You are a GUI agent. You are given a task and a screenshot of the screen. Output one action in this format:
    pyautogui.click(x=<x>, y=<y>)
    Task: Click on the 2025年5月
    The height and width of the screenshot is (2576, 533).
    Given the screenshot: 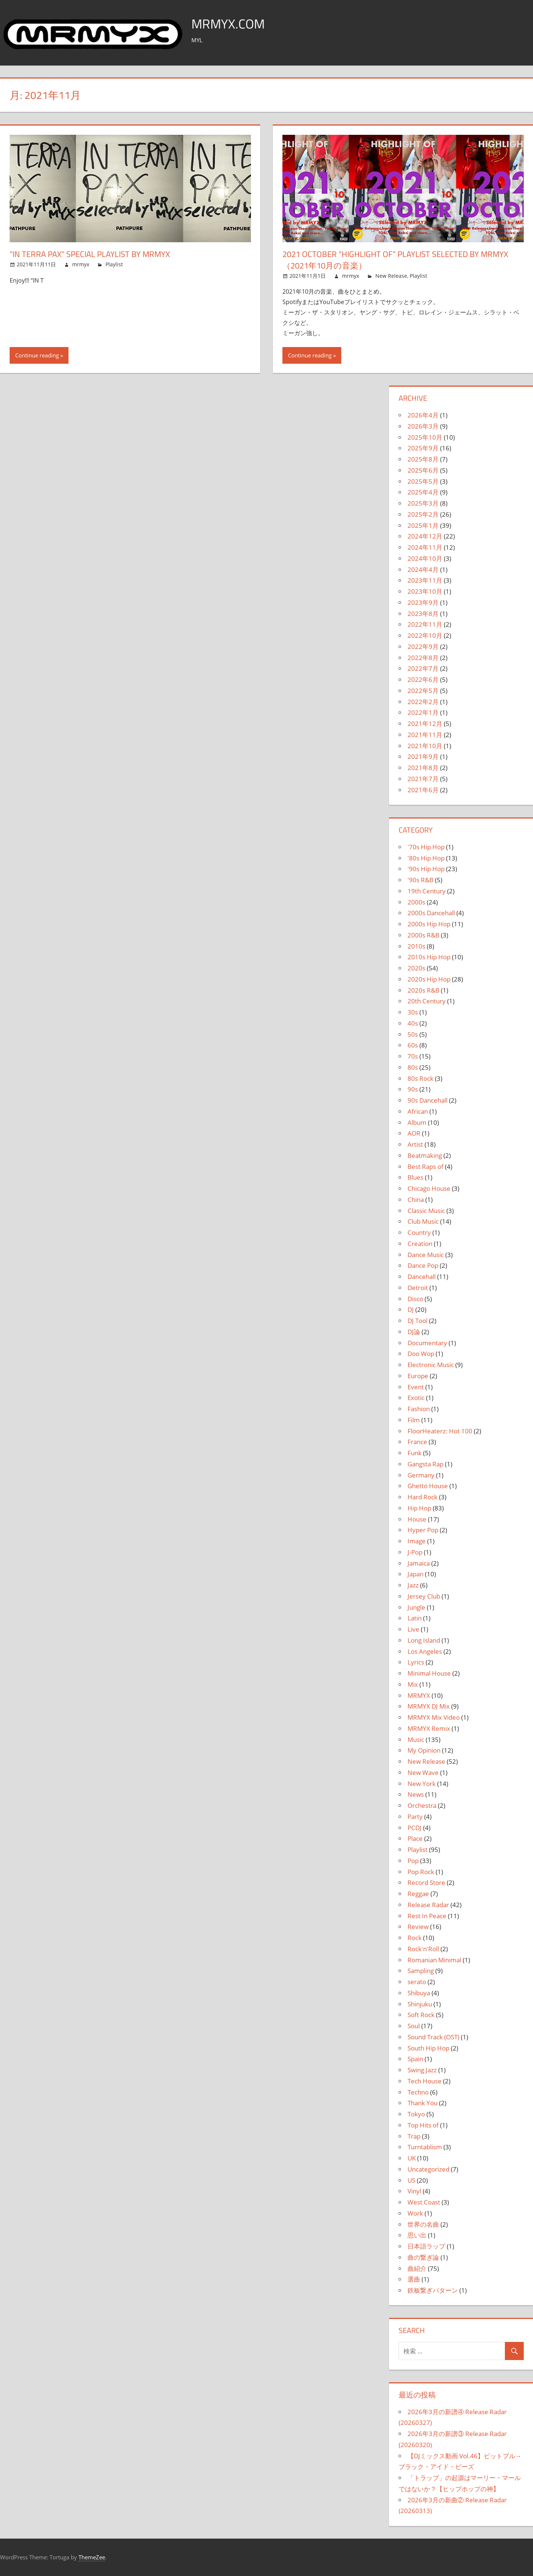 What is the action you would take?
    pyautogui.click(x=423, y=481)
    